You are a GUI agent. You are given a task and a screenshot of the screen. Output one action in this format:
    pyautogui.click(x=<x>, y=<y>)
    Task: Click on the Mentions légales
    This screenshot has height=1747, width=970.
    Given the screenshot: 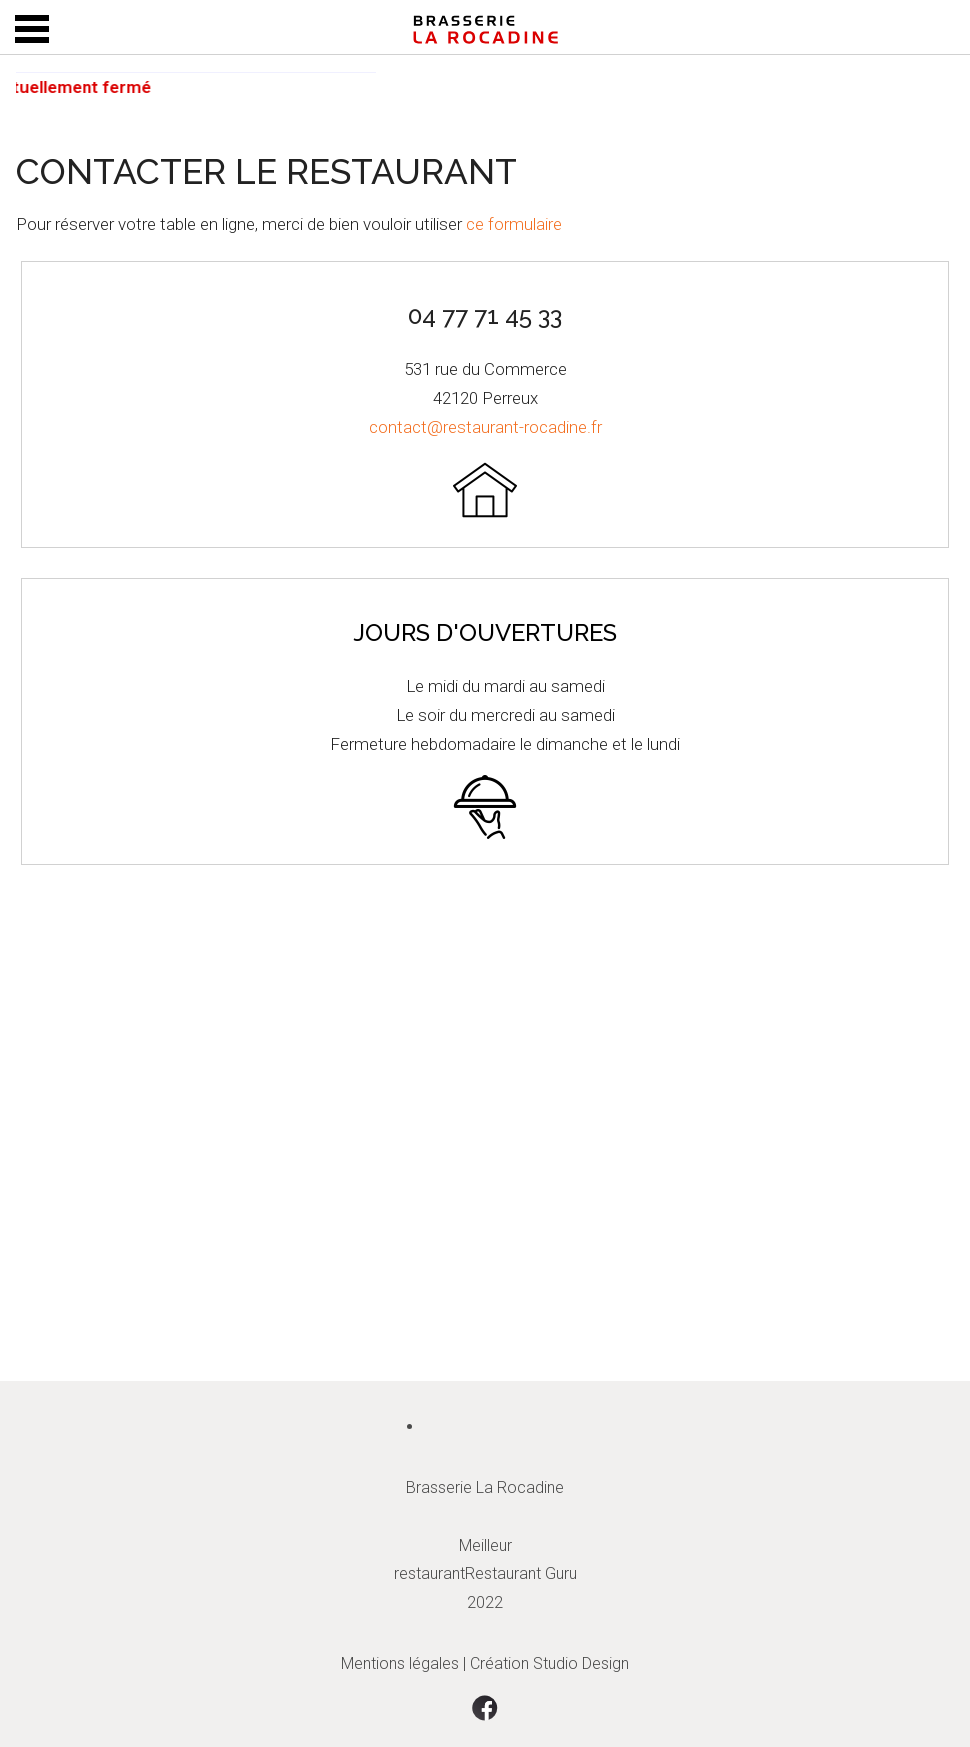 What is the action you would take?
    pyautogui.click(x=400, y=1663)
    